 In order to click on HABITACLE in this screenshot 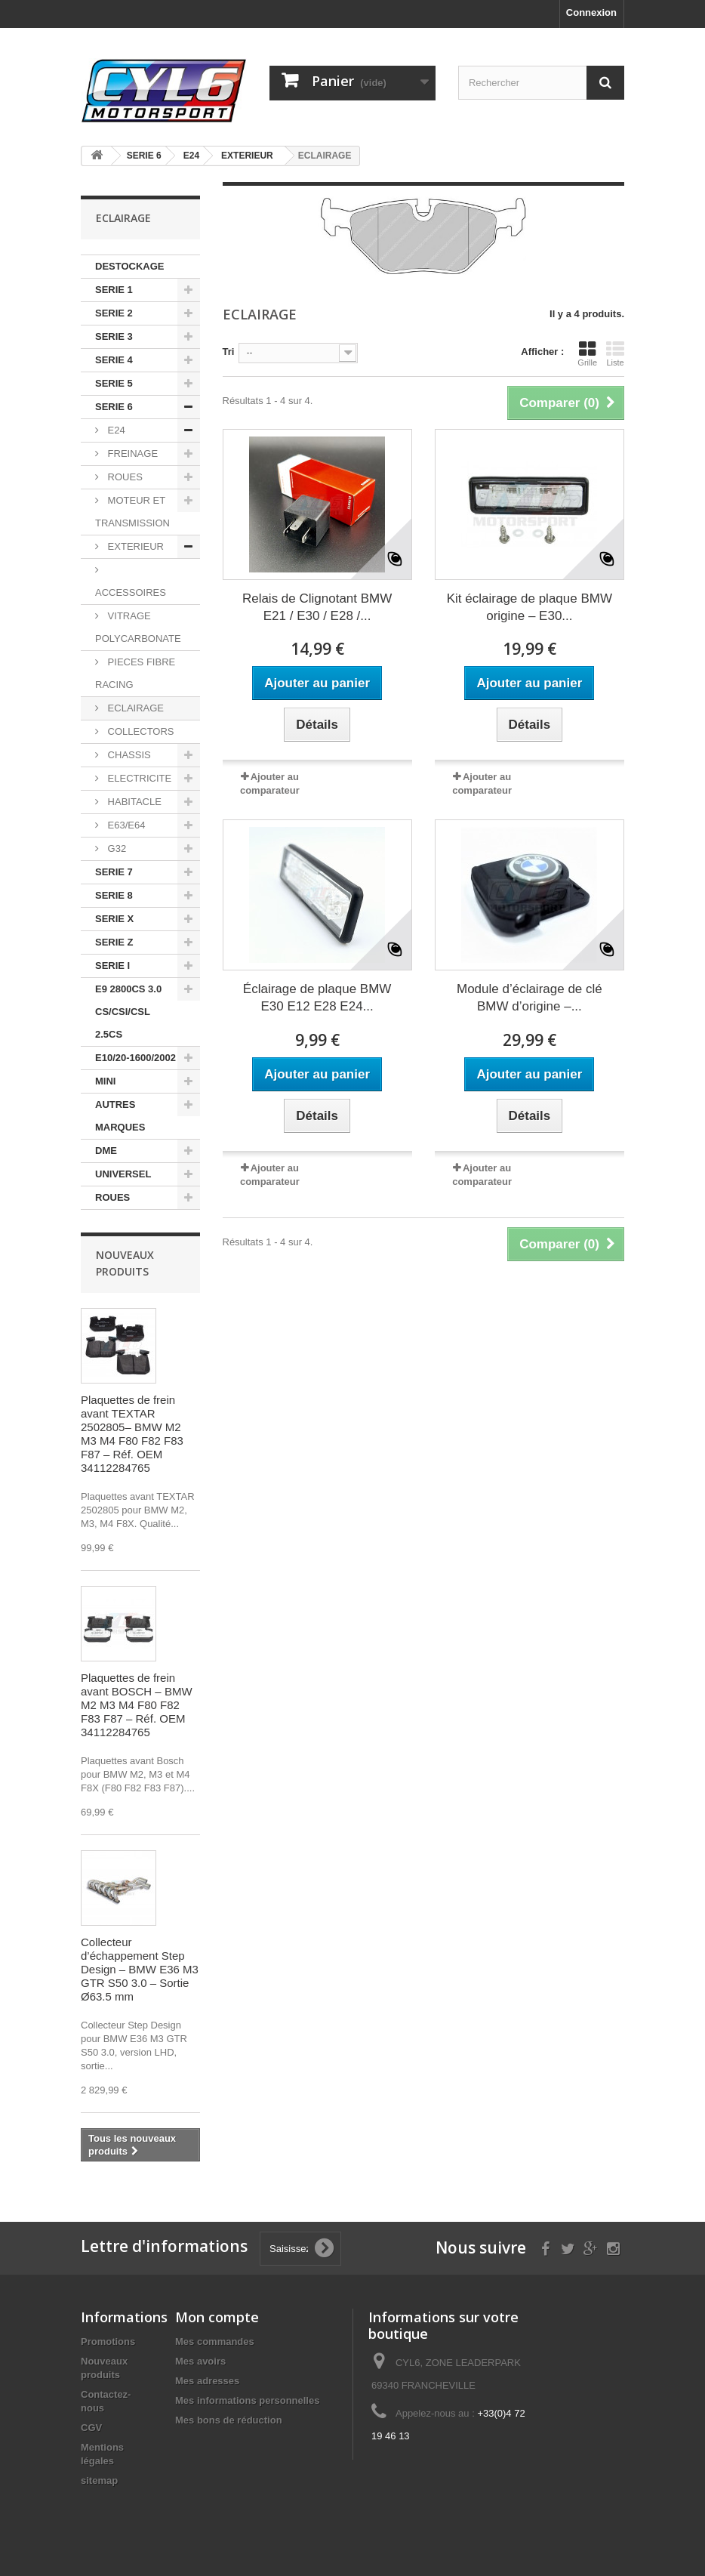, I will do `click(133, 801)`.